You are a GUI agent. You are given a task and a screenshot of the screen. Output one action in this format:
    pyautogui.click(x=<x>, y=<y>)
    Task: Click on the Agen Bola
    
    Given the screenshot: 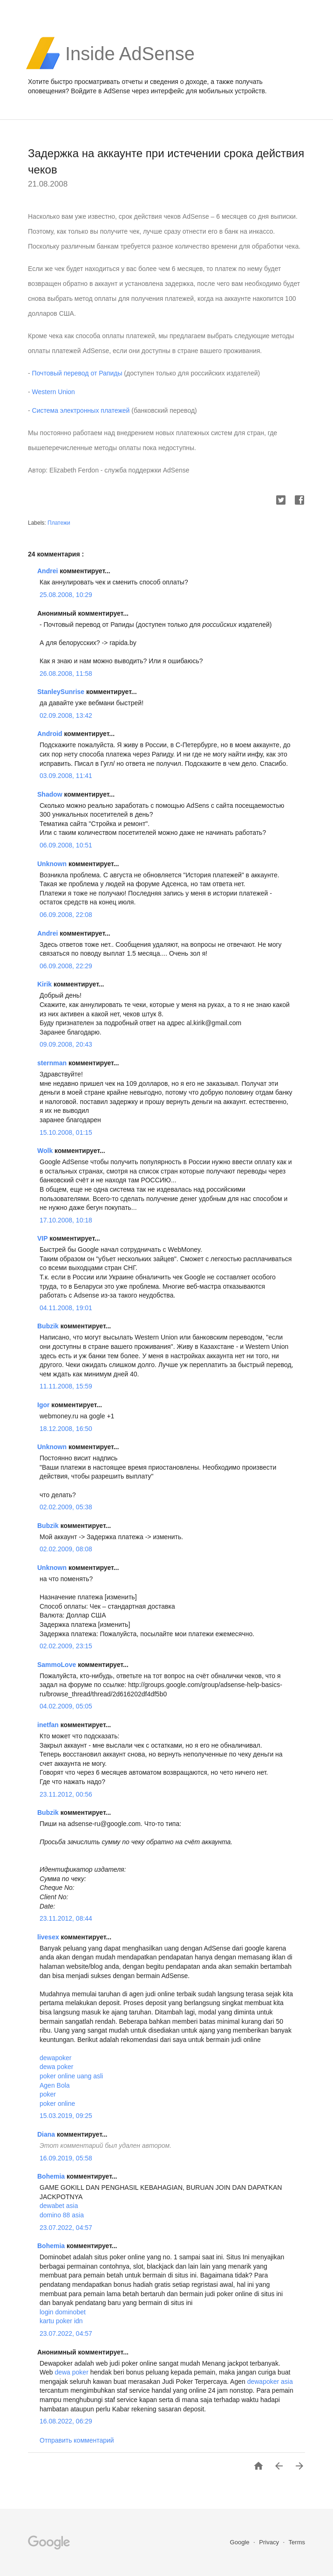 What is the action you would take?
    pyautogui.click(x=55, y=2085)
    